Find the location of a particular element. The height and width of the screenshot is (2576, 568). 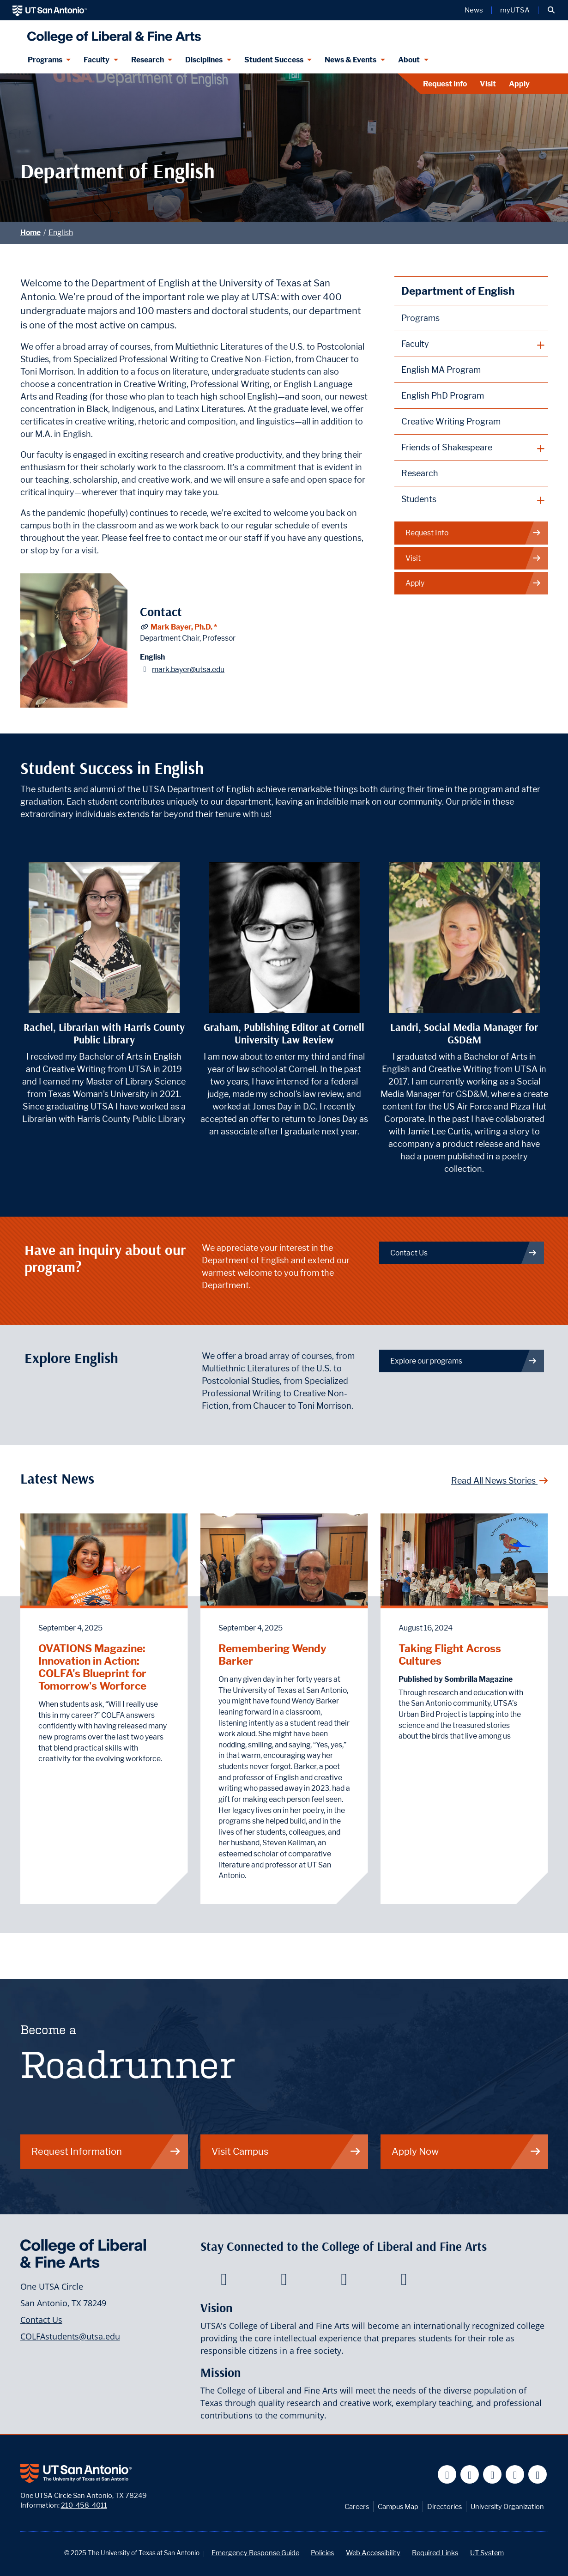

Programs is located at coordinates (420, 318).